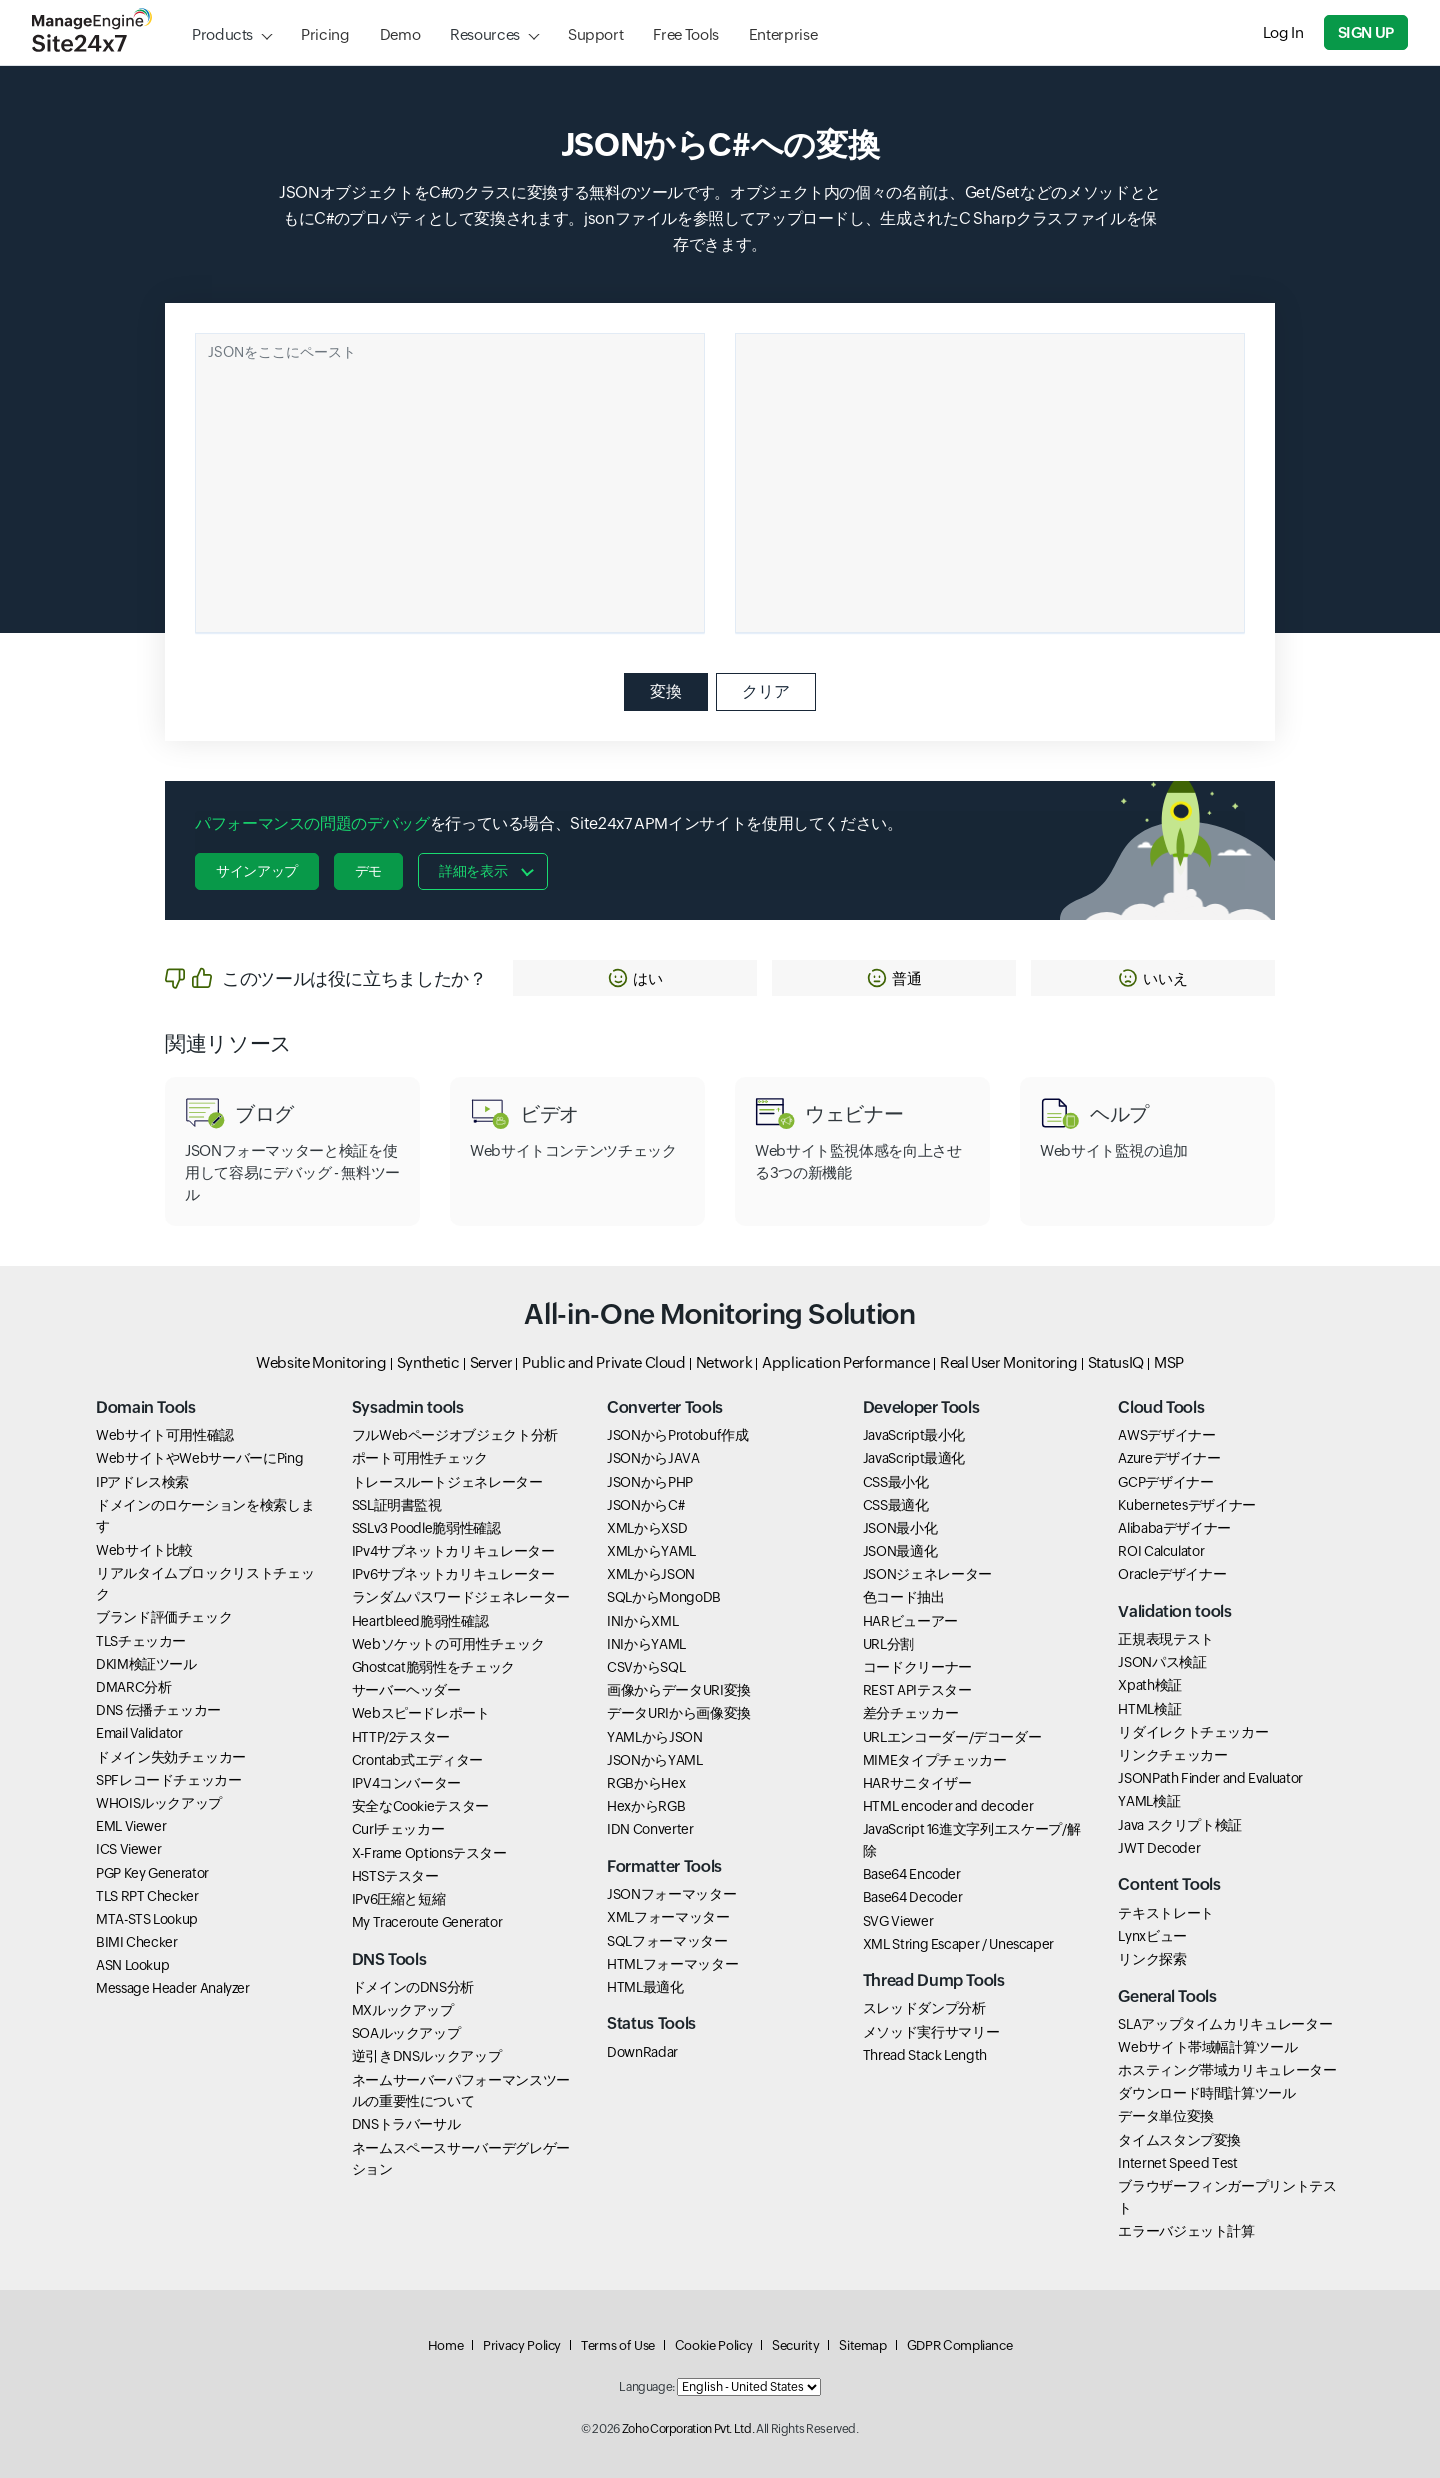 The height and width of the screenshot is (2478, 1440). What do you see at coordinates (646, 1644) in the screenshot?
I see `INIからYAML` at bounding box center [646, 1644].